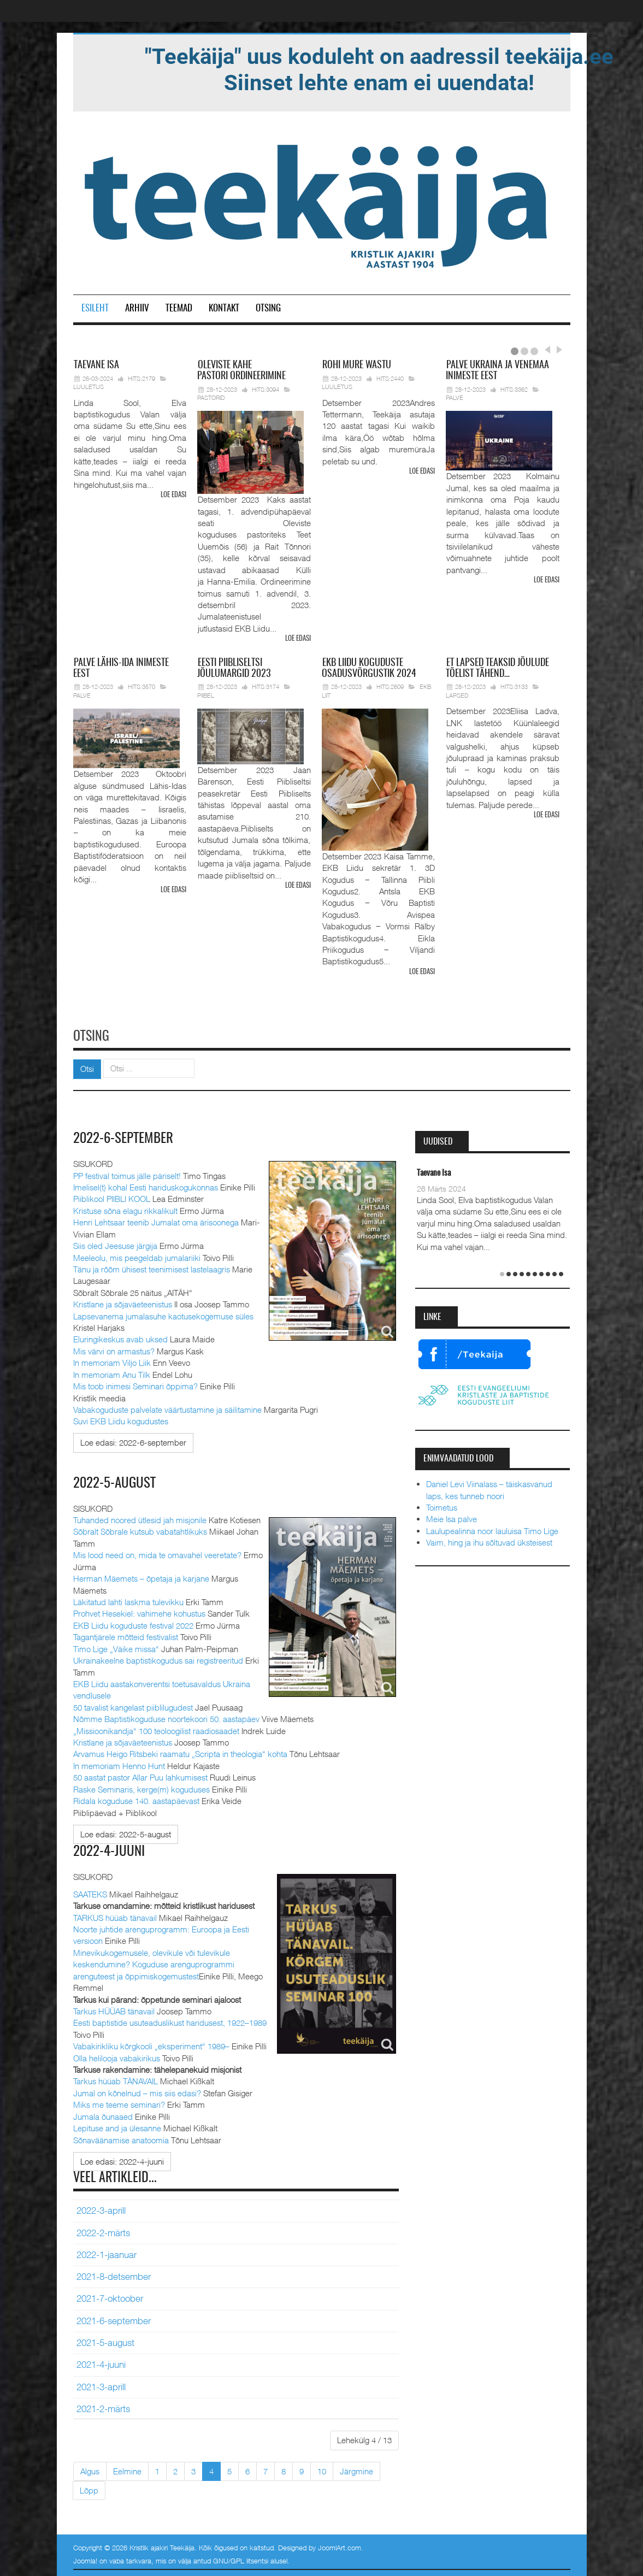 The image size is (643, 2576). Describe the element at coordinates (240, 2558) in the screenshot. I see `GNU/GPL litsentsi` at that location.